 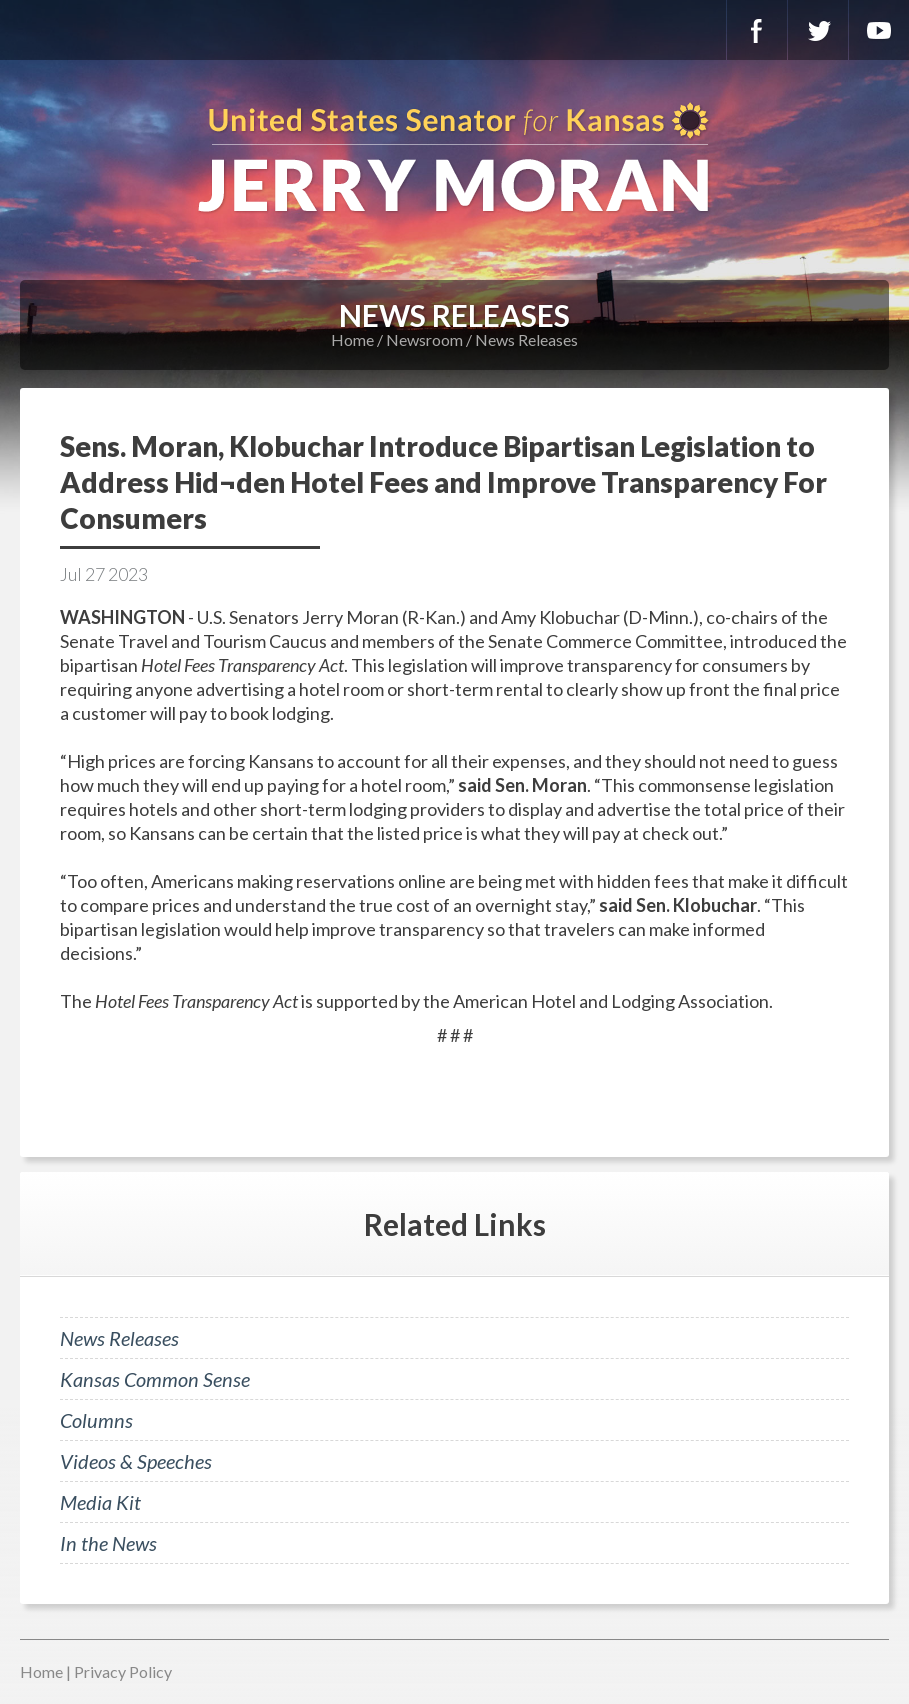 I want to click on In the News, so click(x=108, y=1543).